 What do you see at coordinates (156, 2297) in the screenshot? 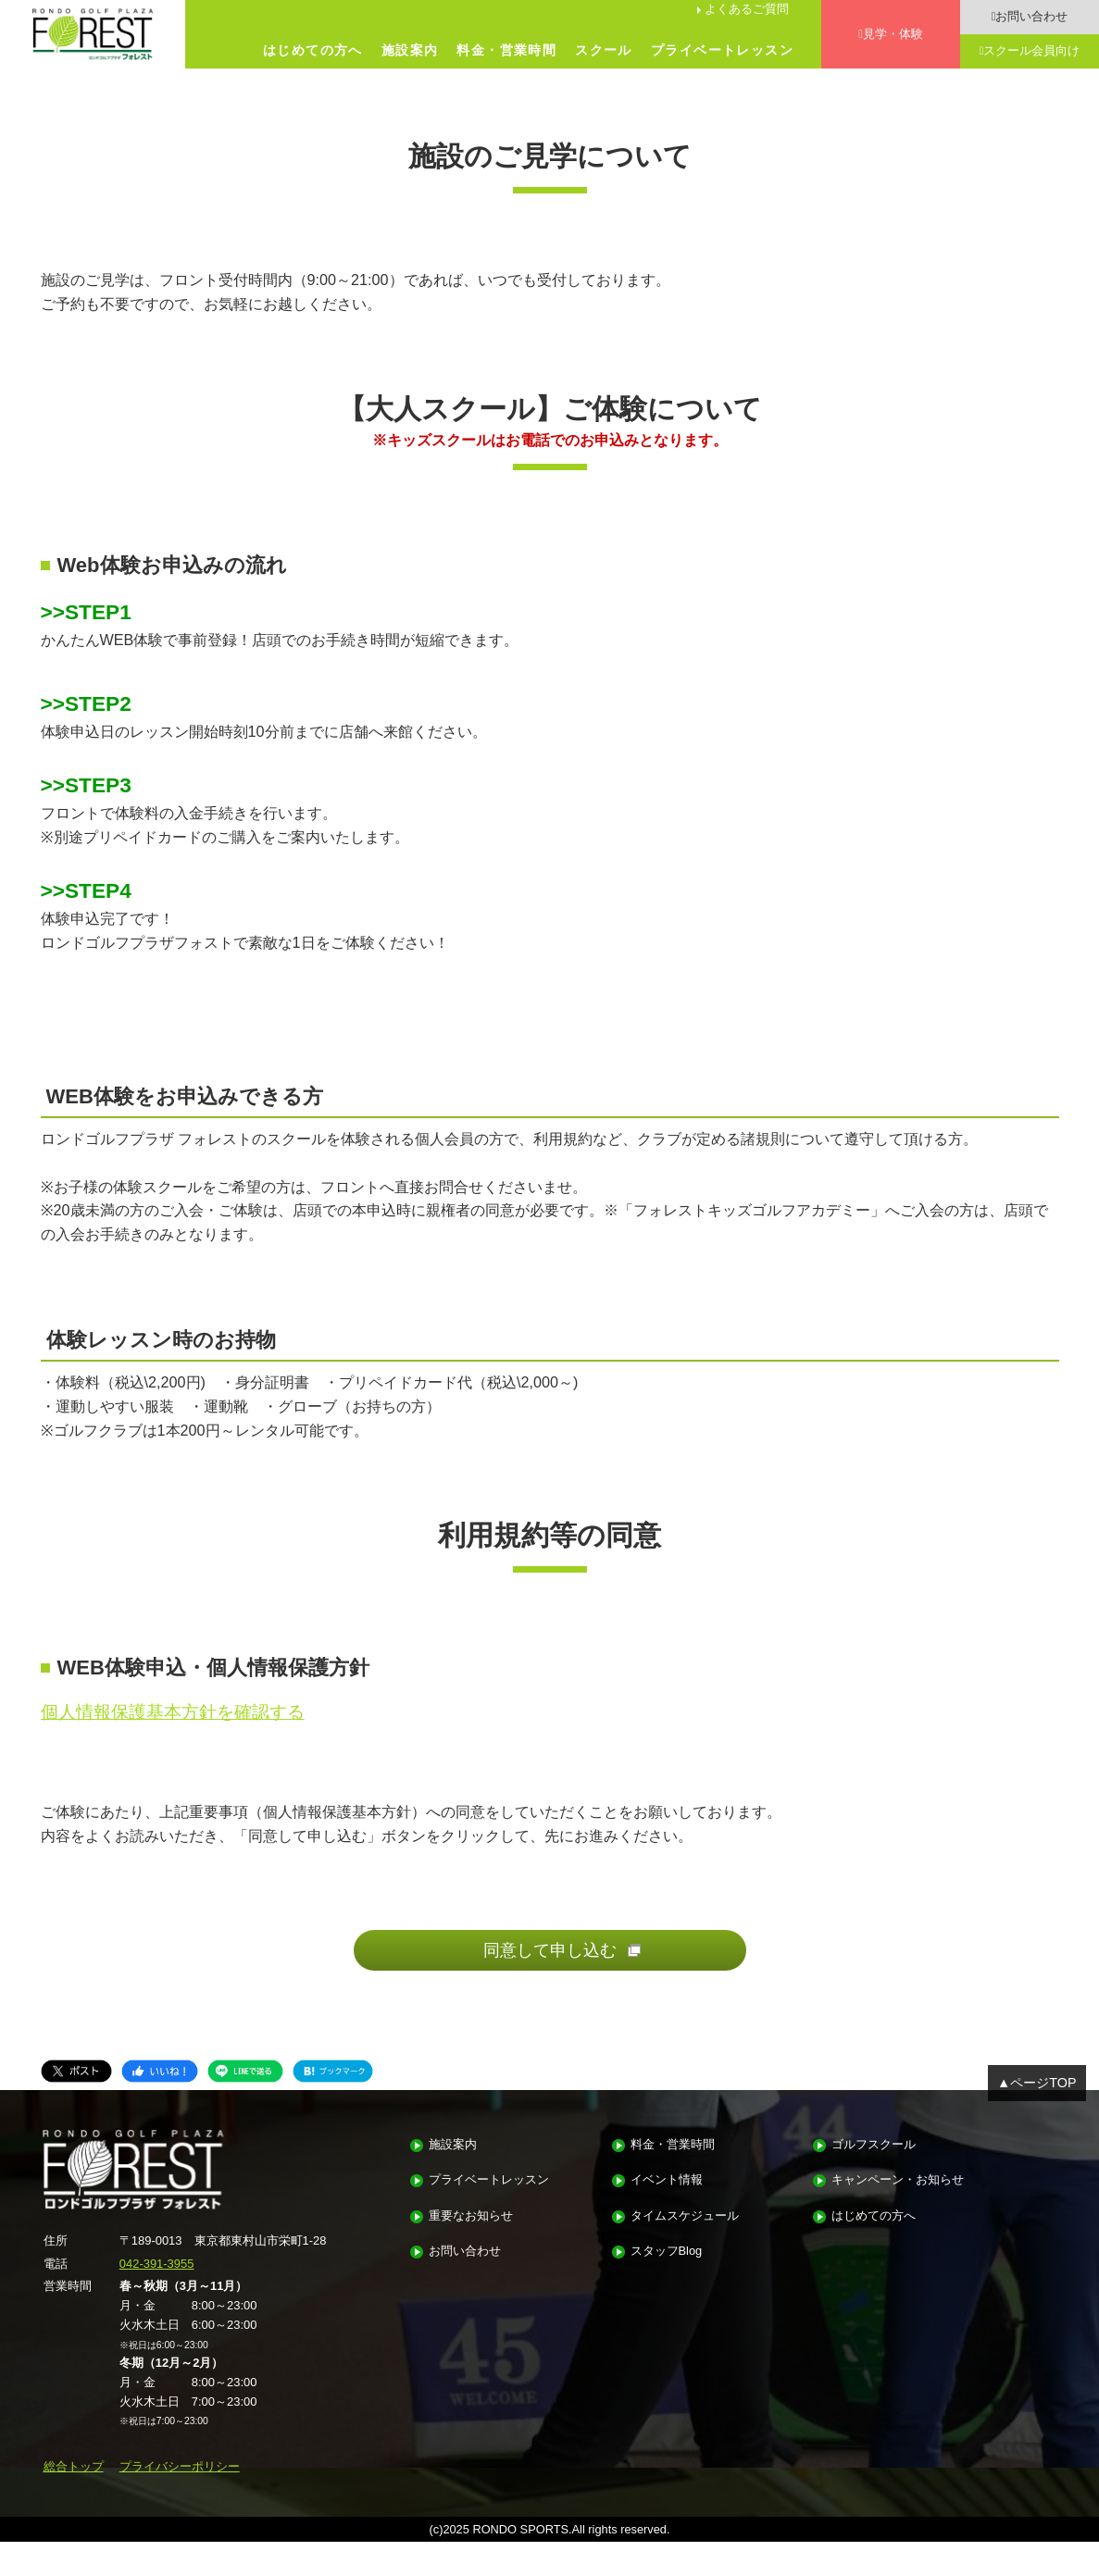
I see `042-391-3955` at bounding box center [156, 2297].